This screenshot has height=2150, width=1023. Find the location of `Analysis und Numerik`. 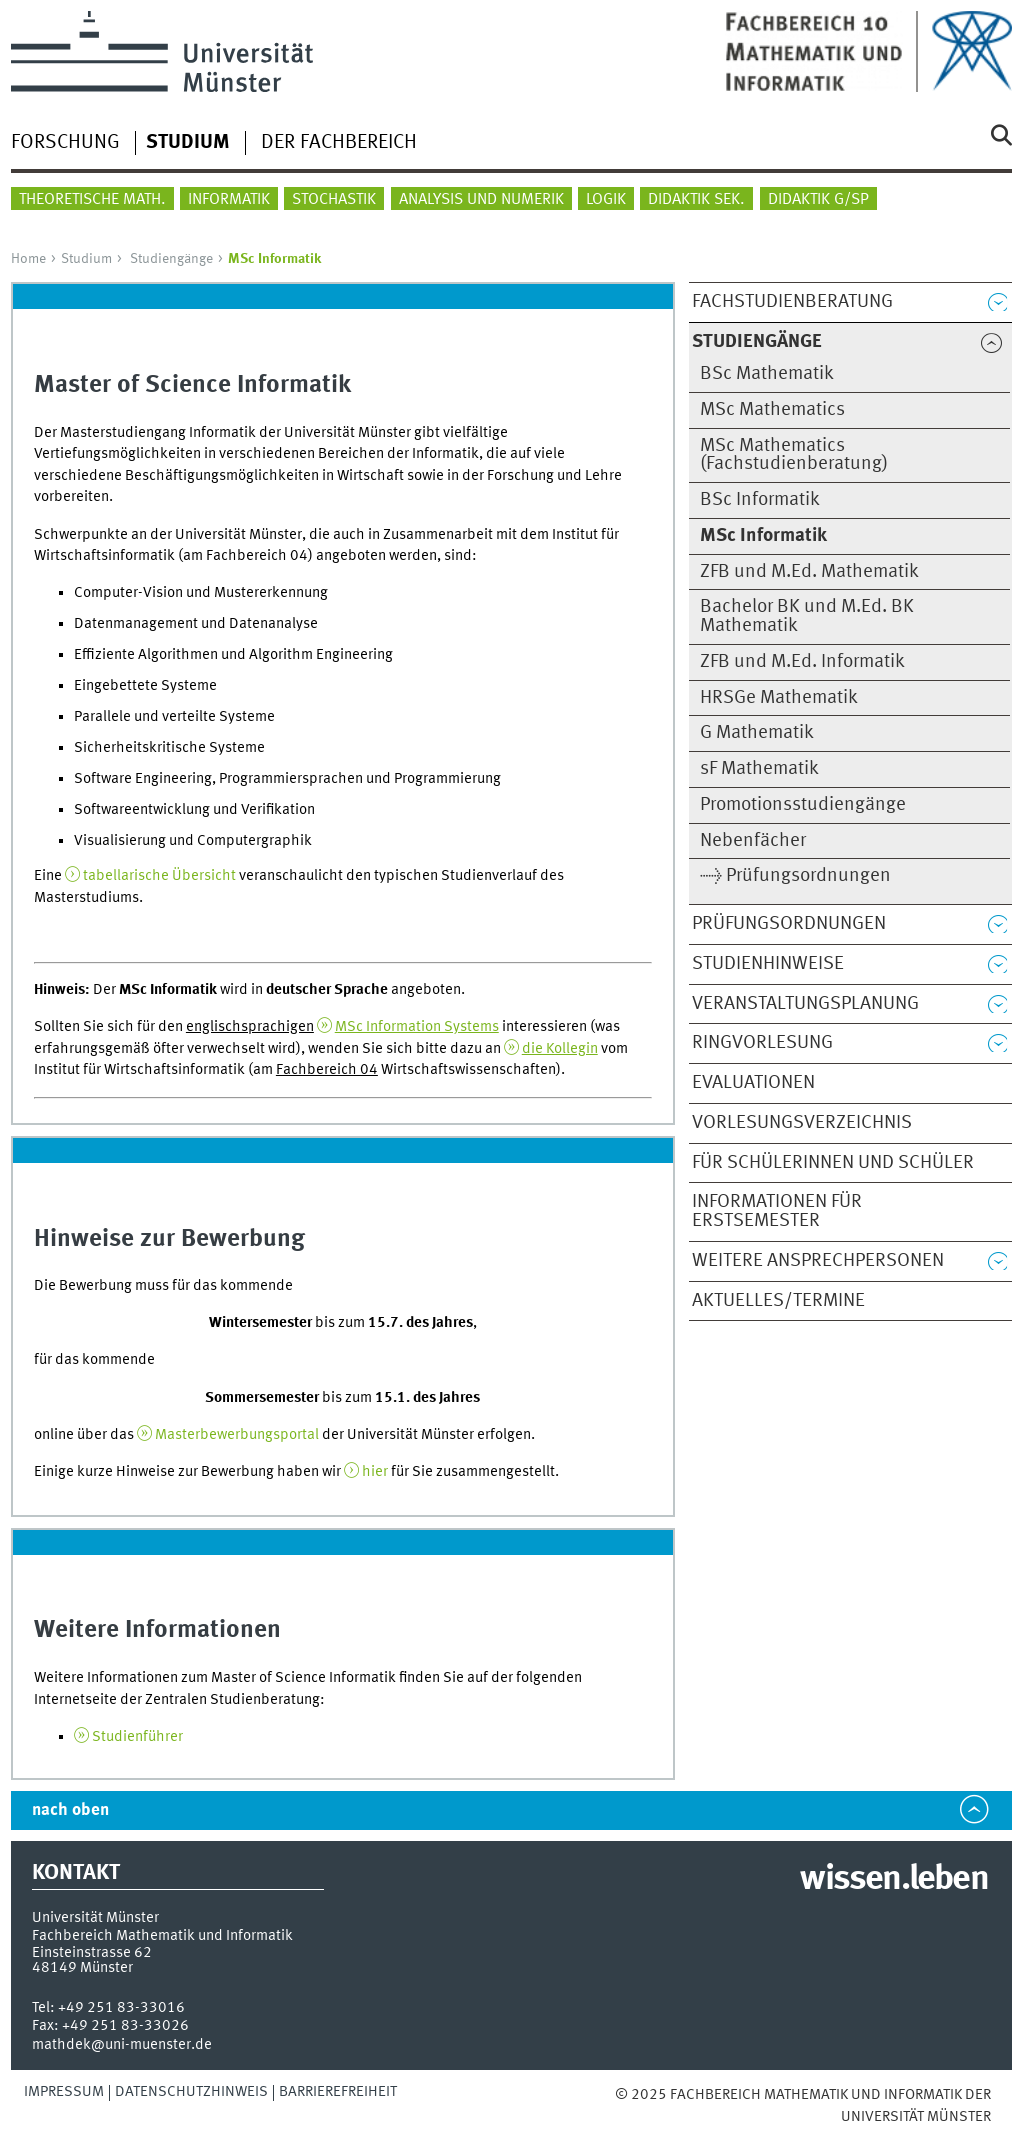

Analysis und Numerik is located at coordinates (481, 200).